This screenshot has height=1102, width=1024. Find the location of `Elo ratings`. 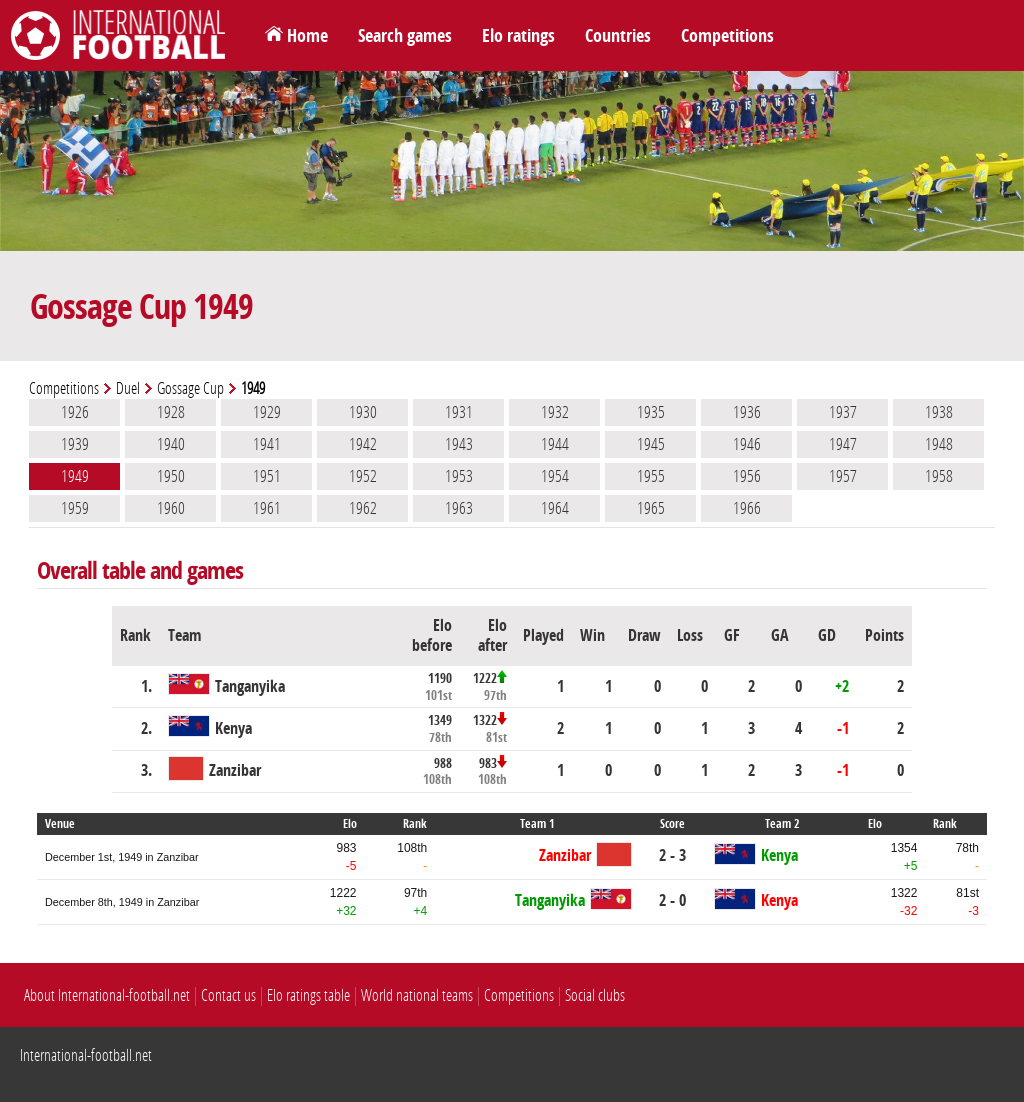

Elo ratings is located at coordinates (518, 36).